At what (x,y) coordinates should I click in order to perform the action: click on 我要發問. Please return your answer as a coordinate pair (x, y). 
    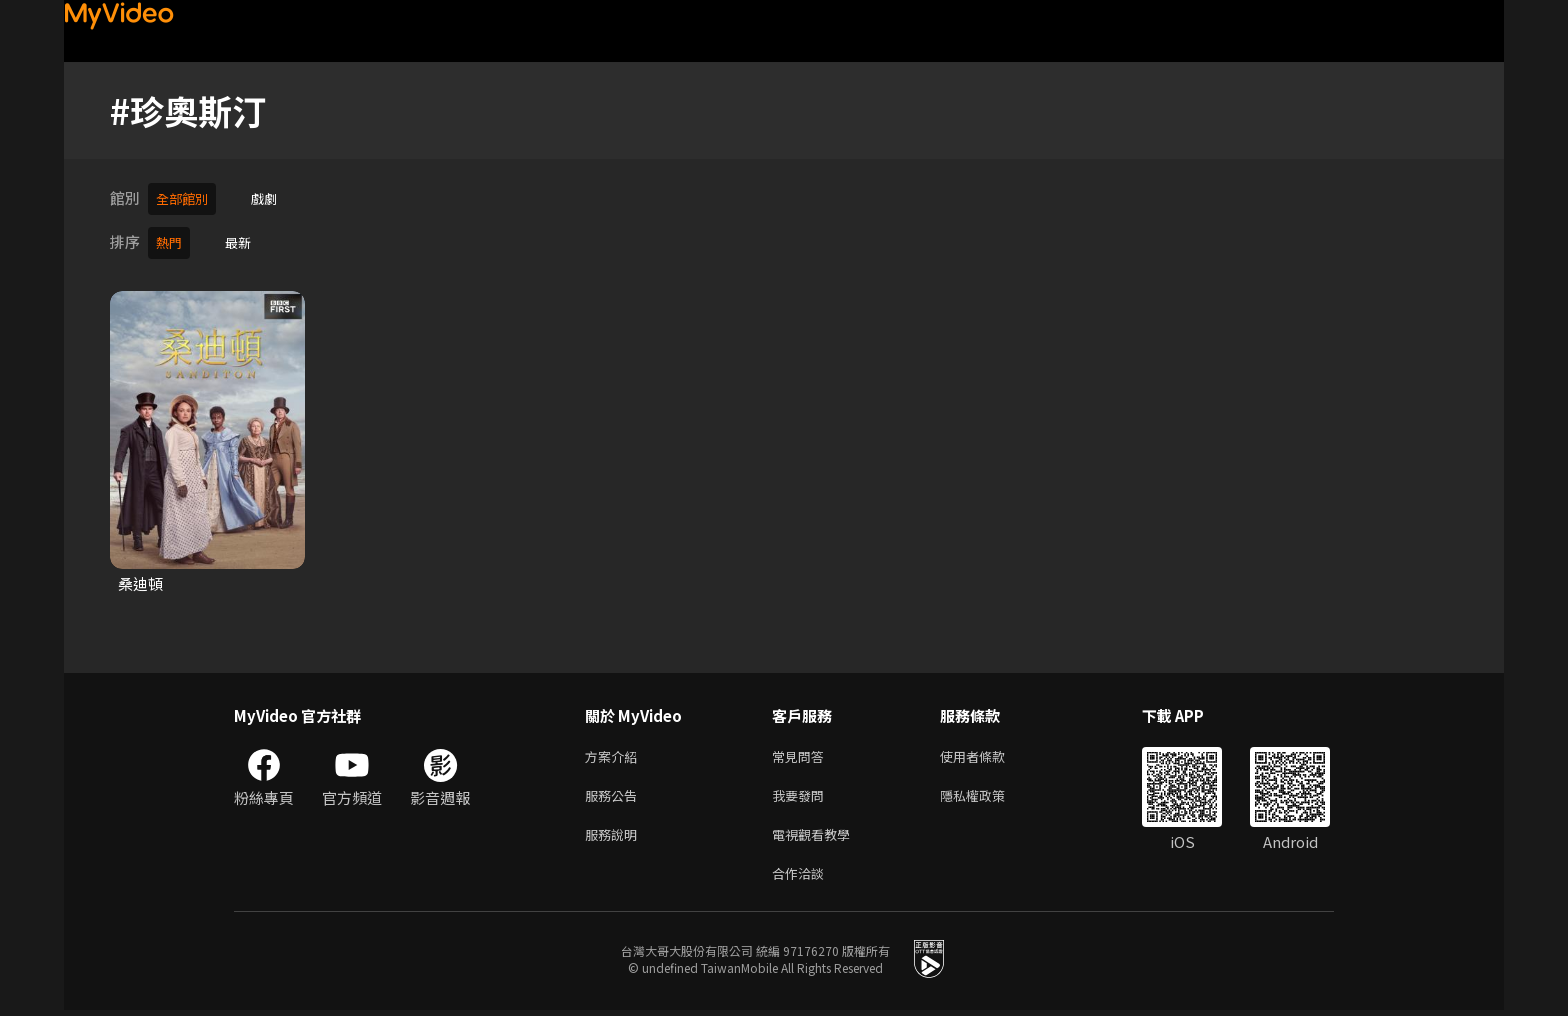
    Looking at the image, I should click on (802, 793).